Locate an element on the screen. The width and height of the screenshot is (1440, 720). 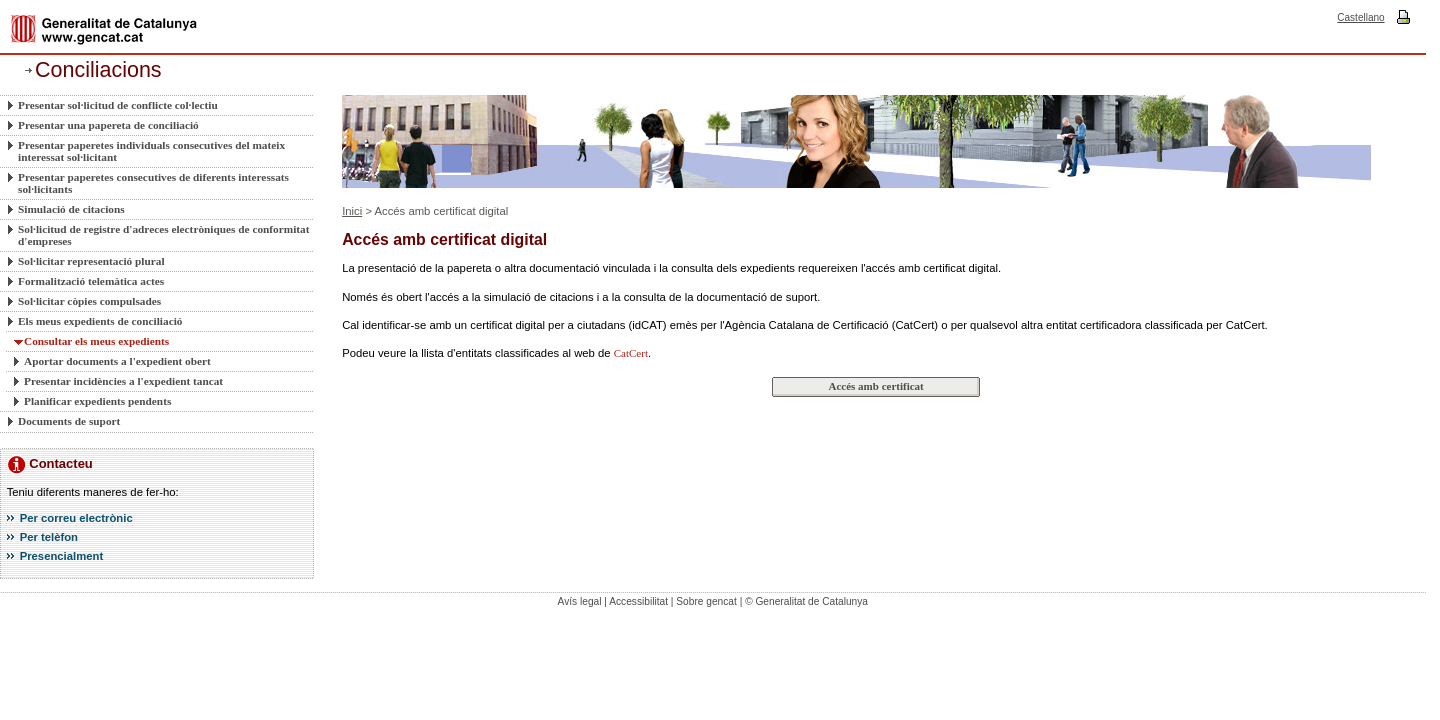
Consultar els meus expedients is located at coordinates (96, 341).